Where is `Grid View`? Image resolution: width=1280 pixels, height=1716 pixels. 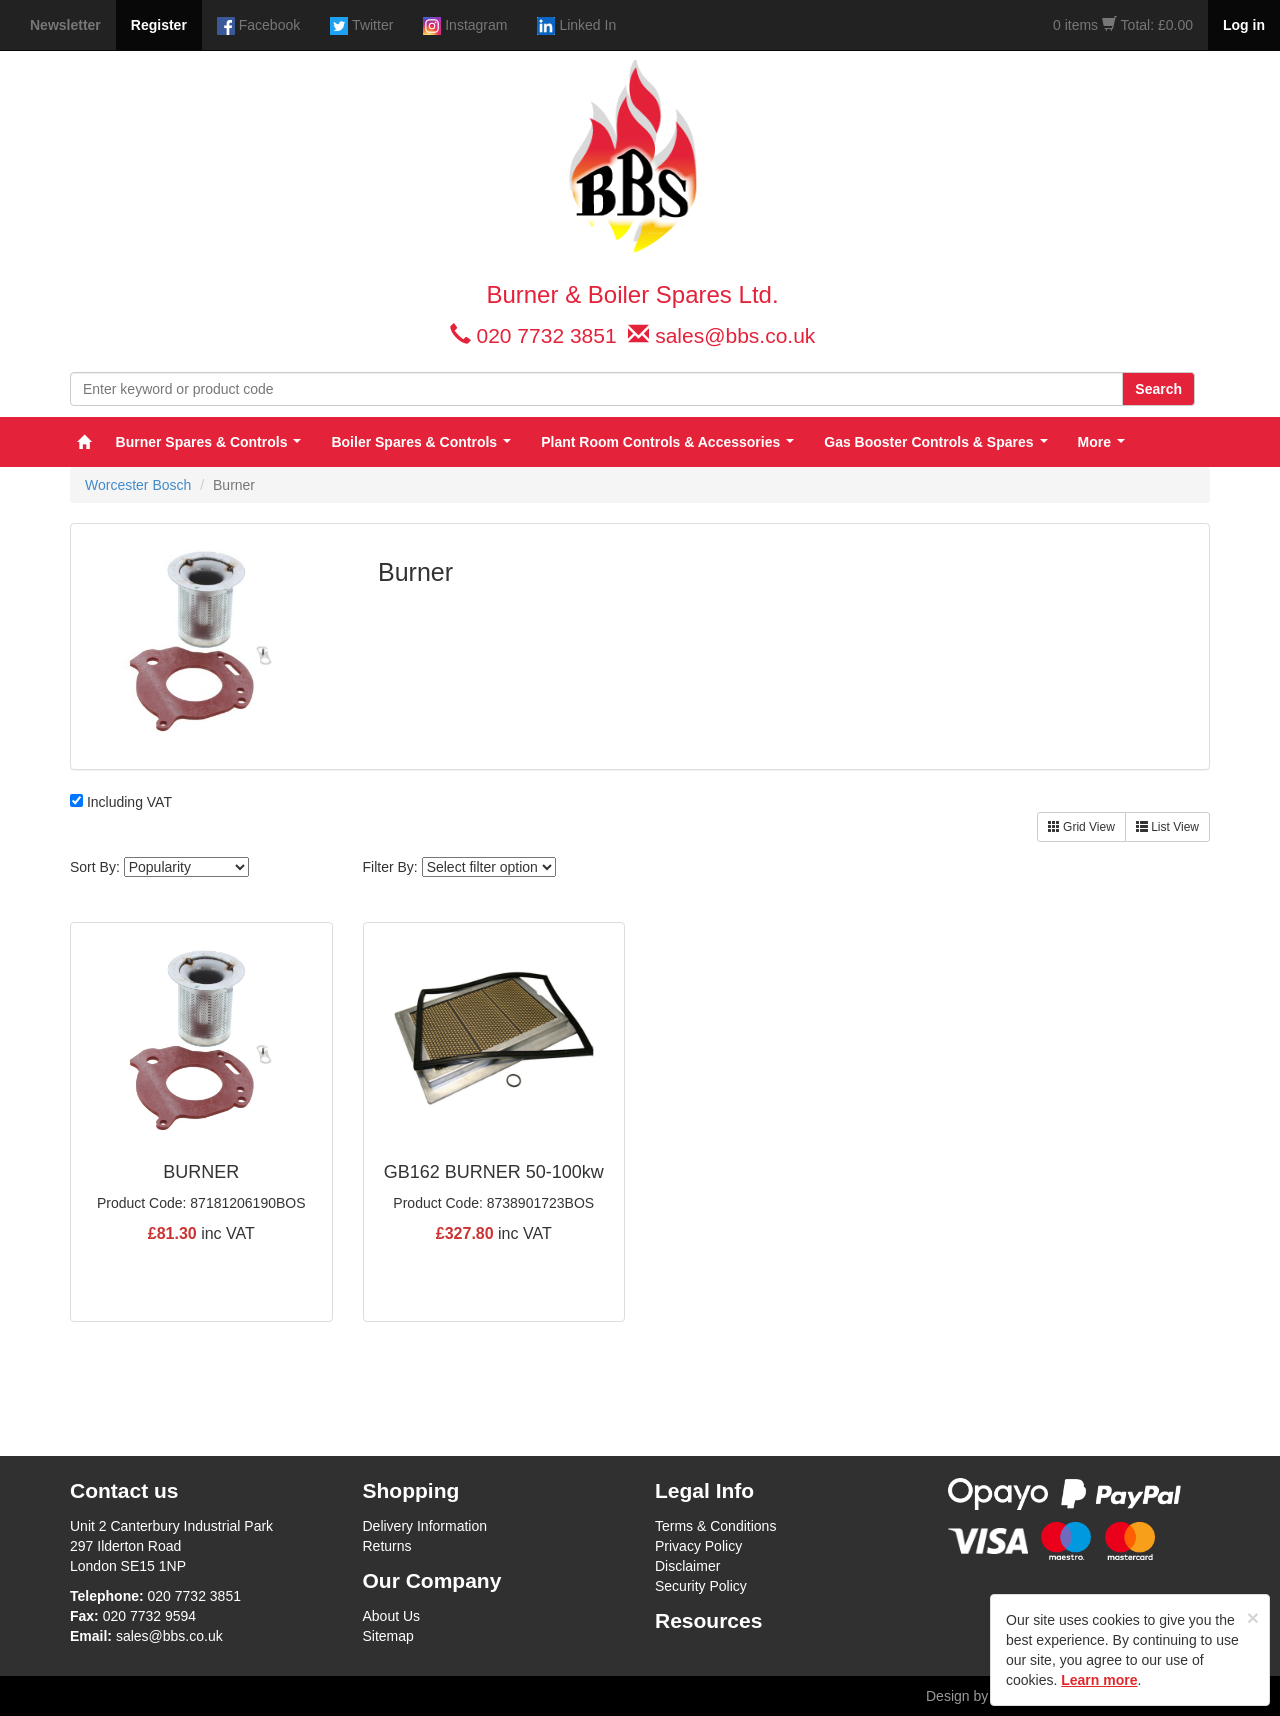 Grid View is located at coordinates (1081, 827).